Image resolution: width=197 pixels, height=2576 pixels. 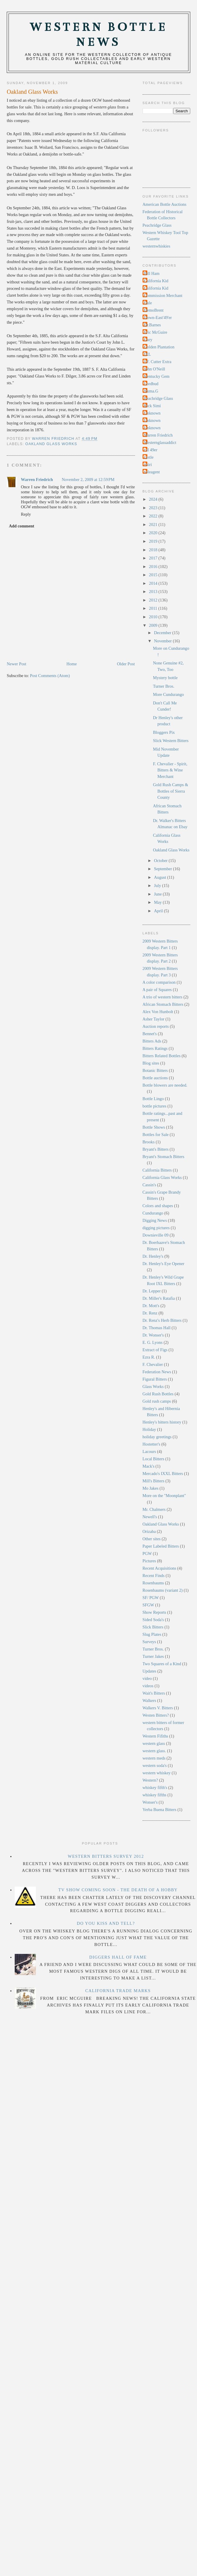 What do you see at coordinates (149, 1560) in the screenshot?
I see `Pictures` at bounding box center [149, 1560].